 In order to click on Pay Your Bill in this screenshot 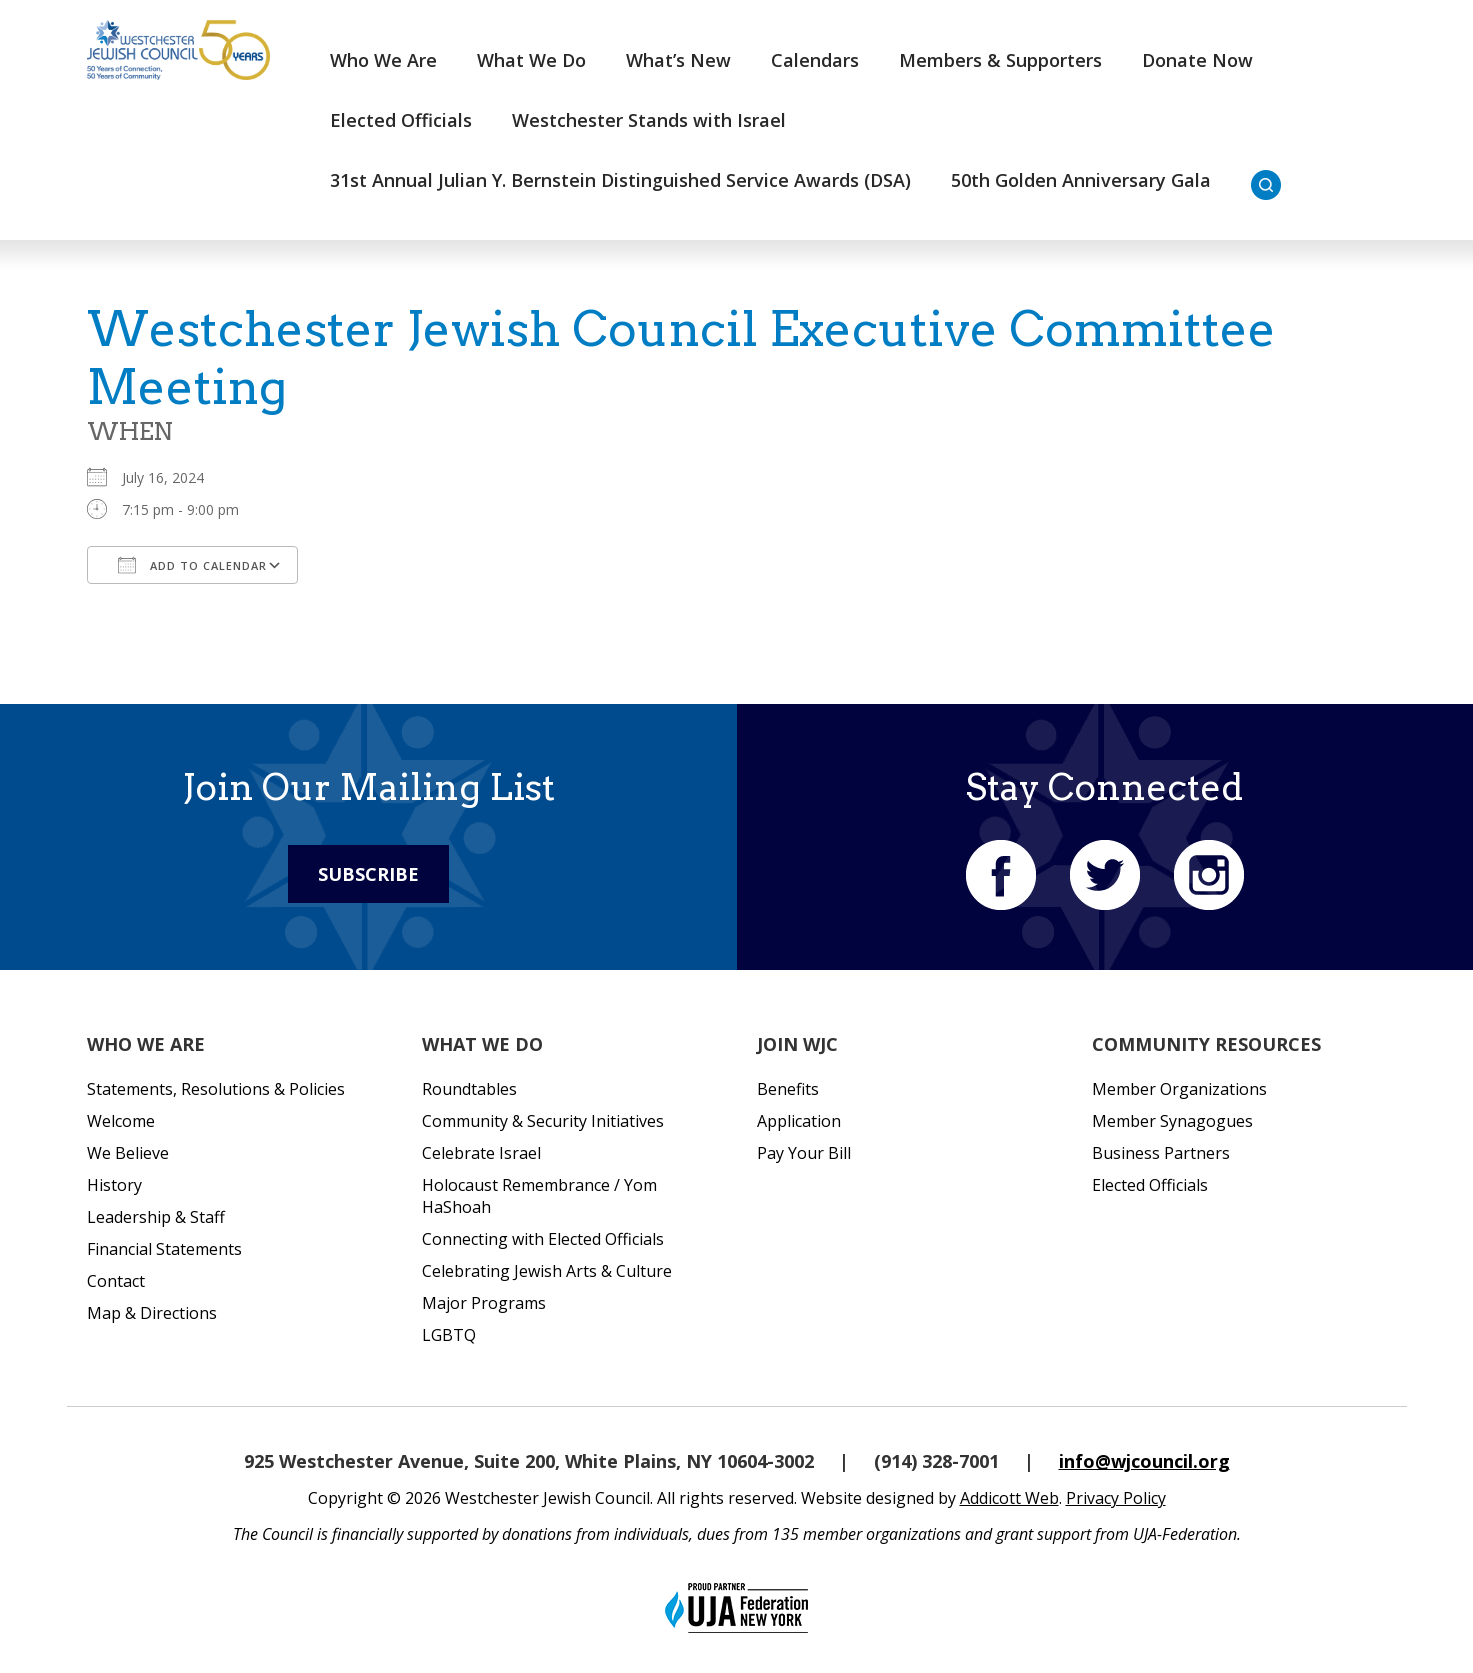, I will do `click(804, 1153)`.